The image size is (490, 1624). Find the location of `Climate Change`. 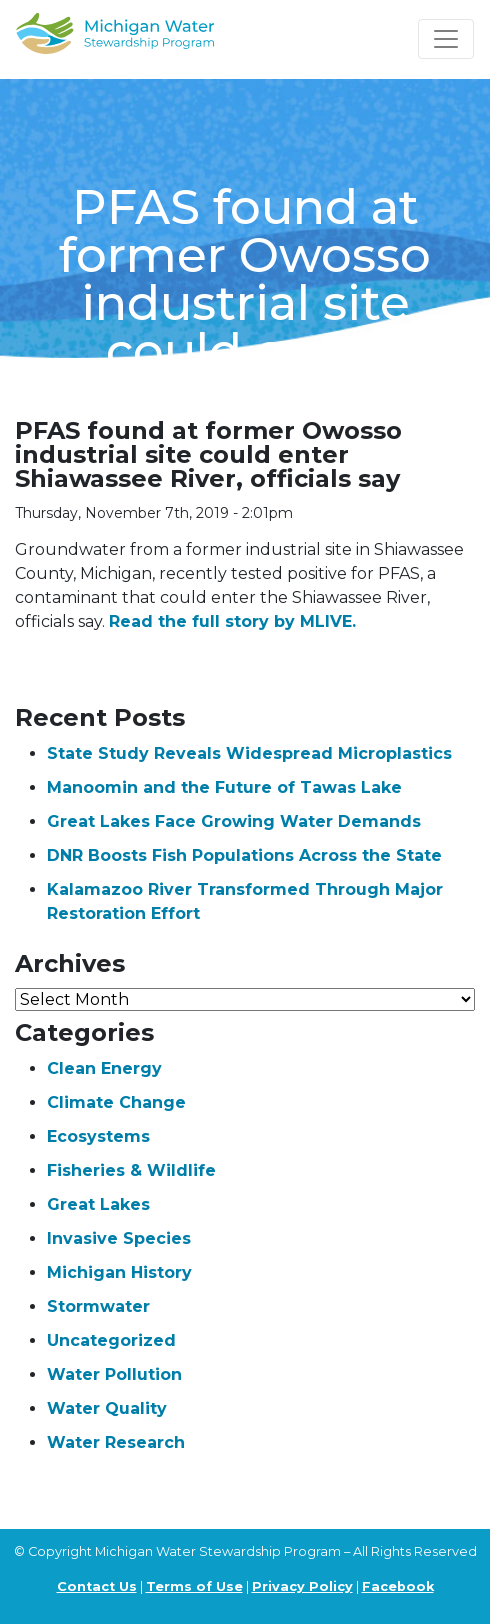

Climate Change is located at coordinates (116, 1102).